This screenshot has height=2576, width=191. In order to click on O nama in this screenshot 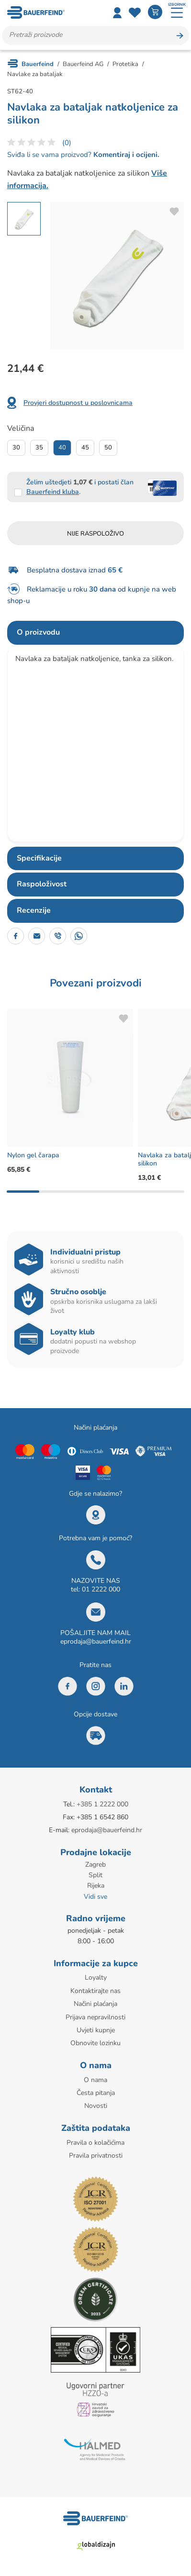, I will do `click(95, 2079)`.